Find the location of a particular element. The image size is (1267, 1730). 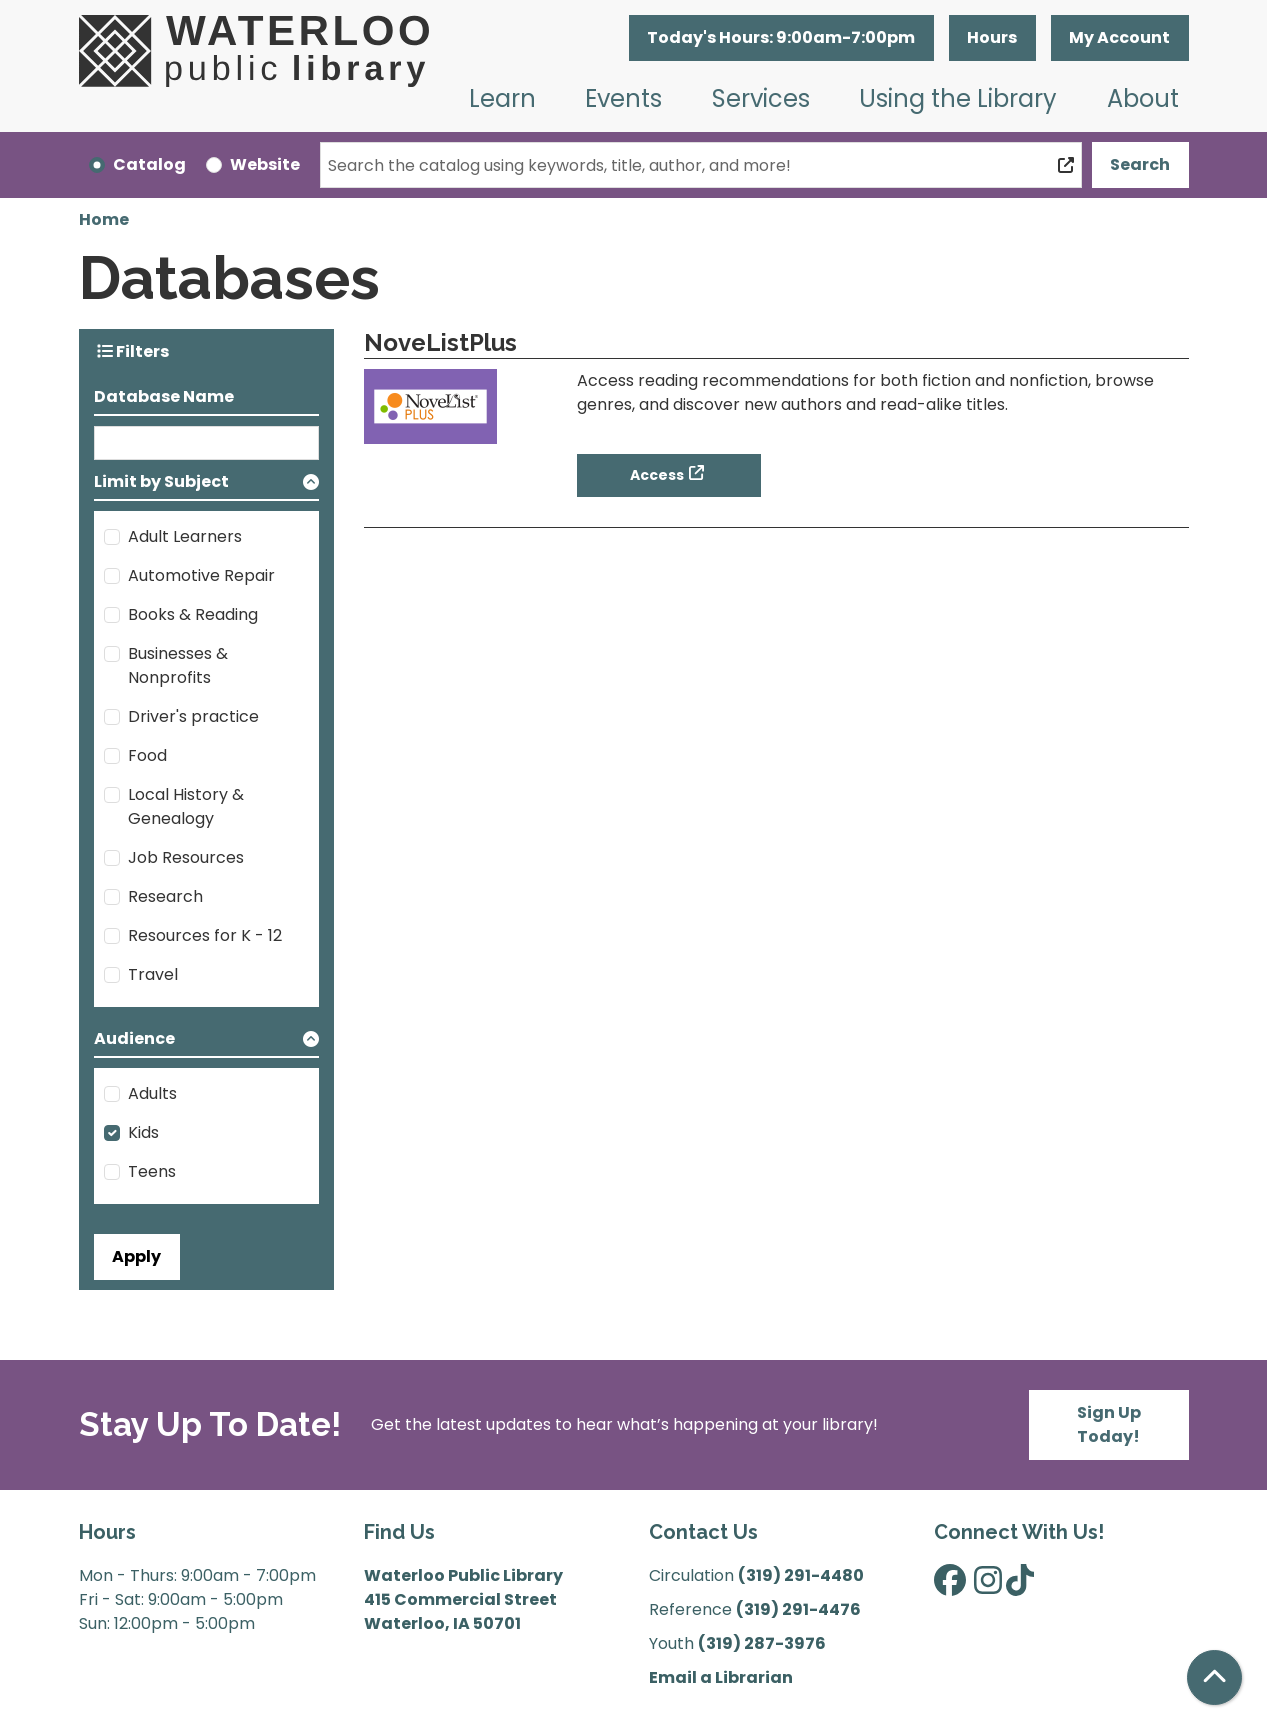

About [menuitem] is located at coordinates (1143, 98).